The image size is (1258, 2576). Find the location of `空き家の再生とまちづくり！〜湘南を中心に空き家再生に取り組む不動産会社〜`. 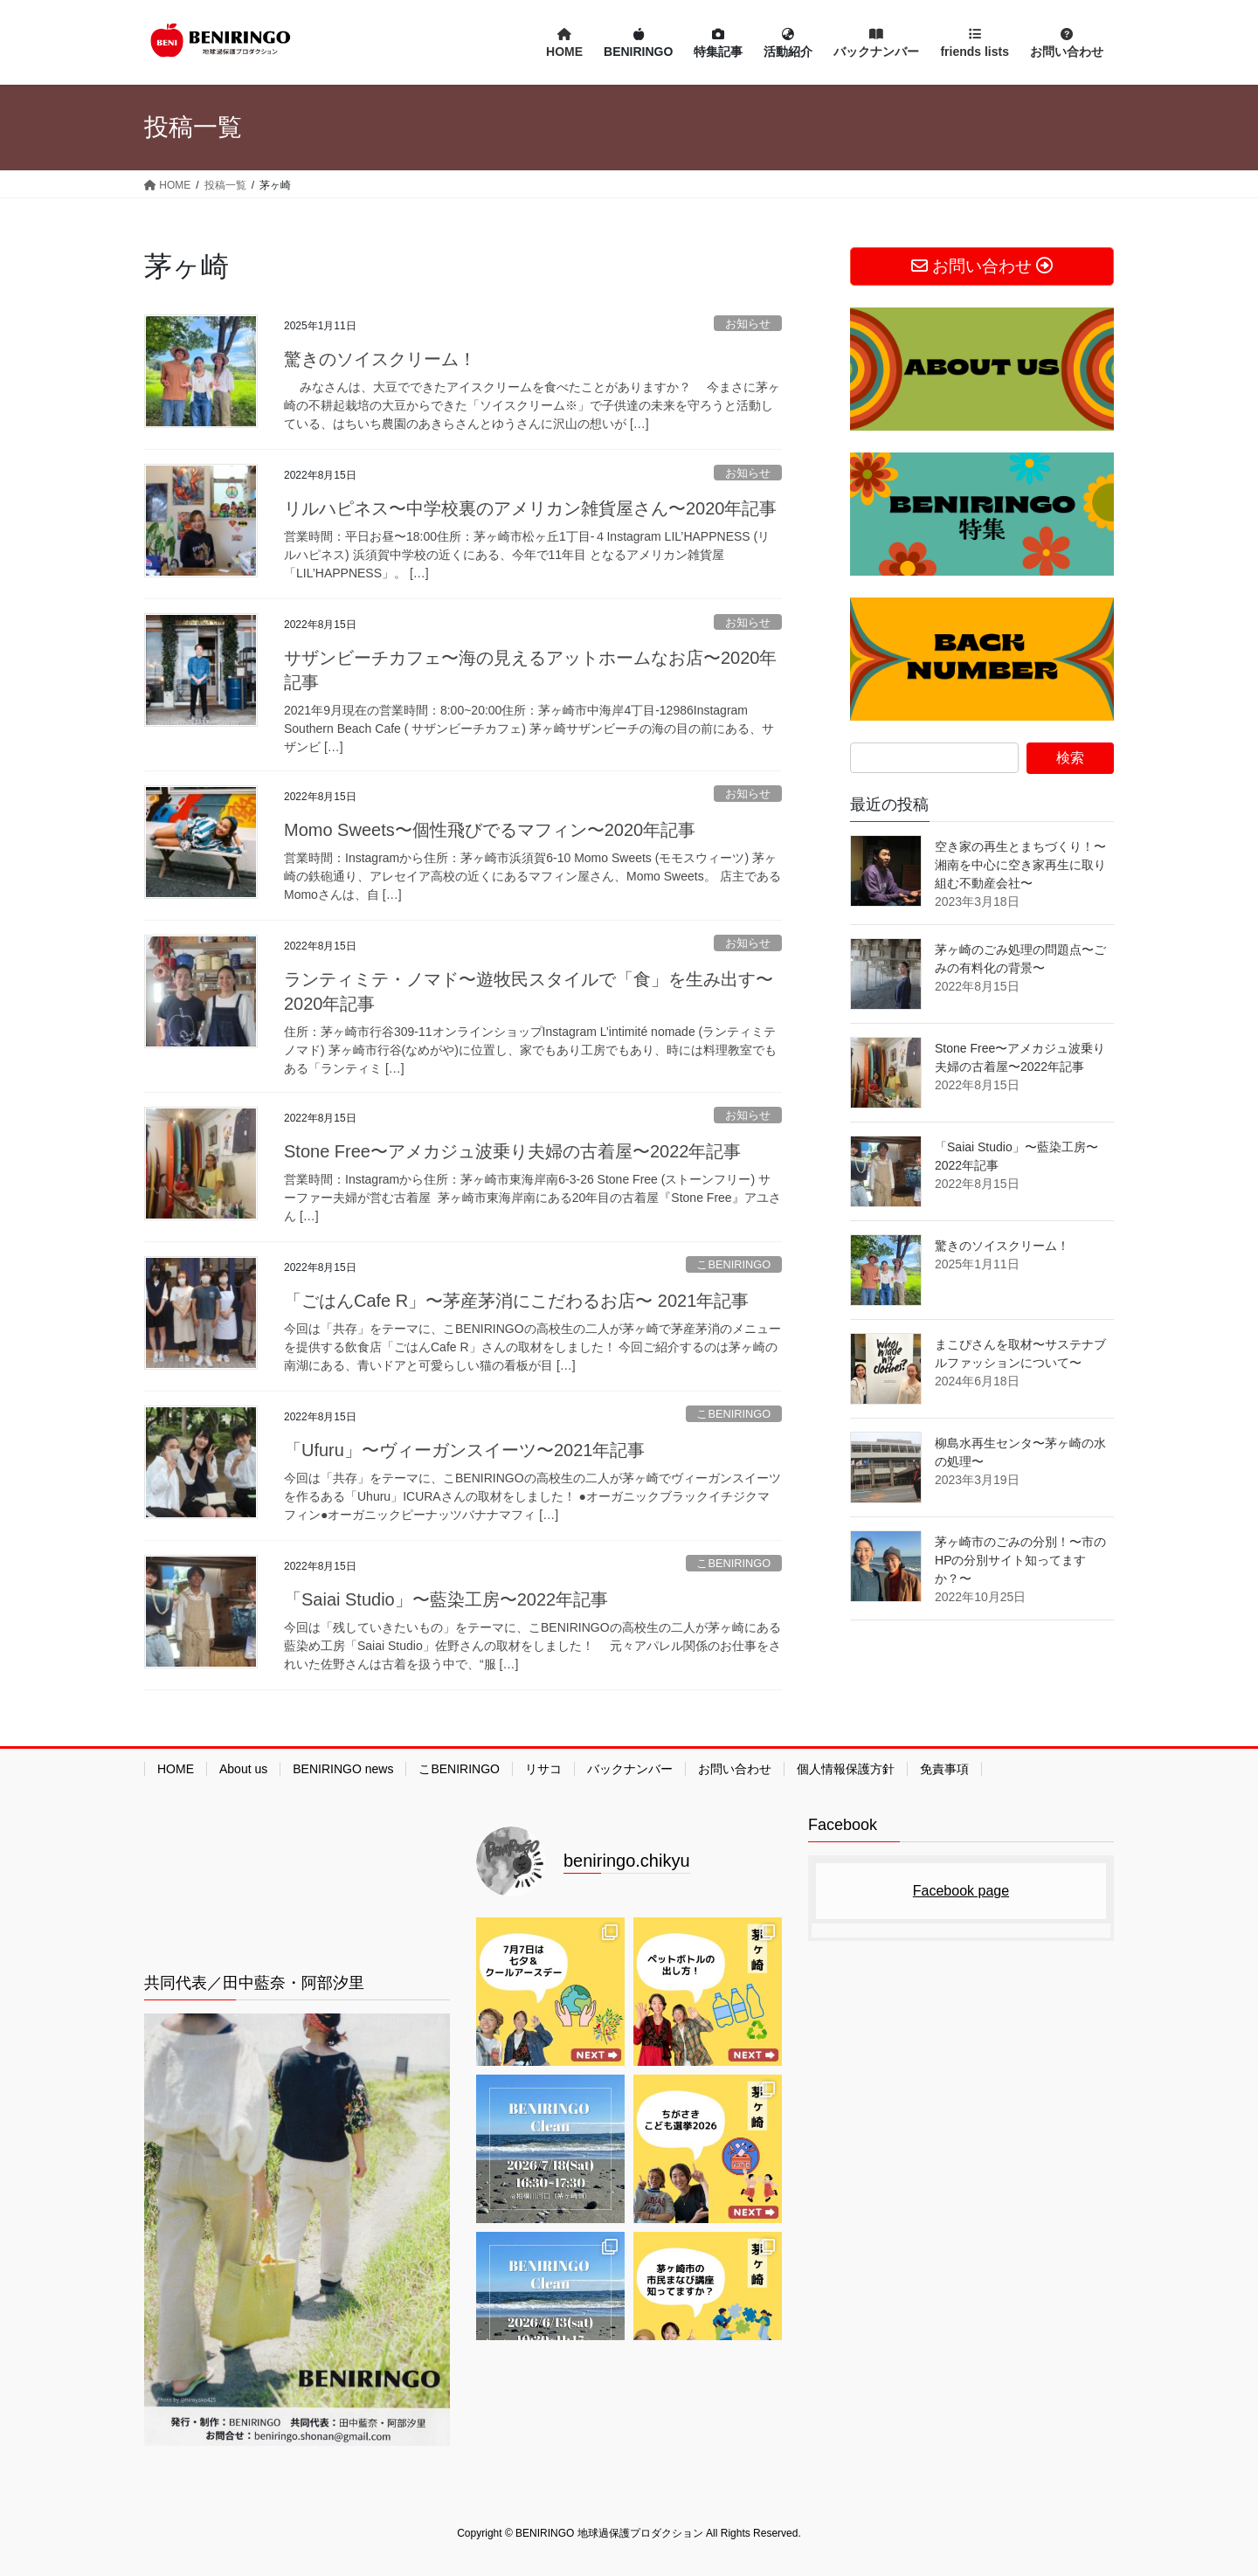

空き家の再生とまちづくり！〜湘南を中心に空き家再生に取り組む不動産会社〜 is located at coordinates (1020, 864).